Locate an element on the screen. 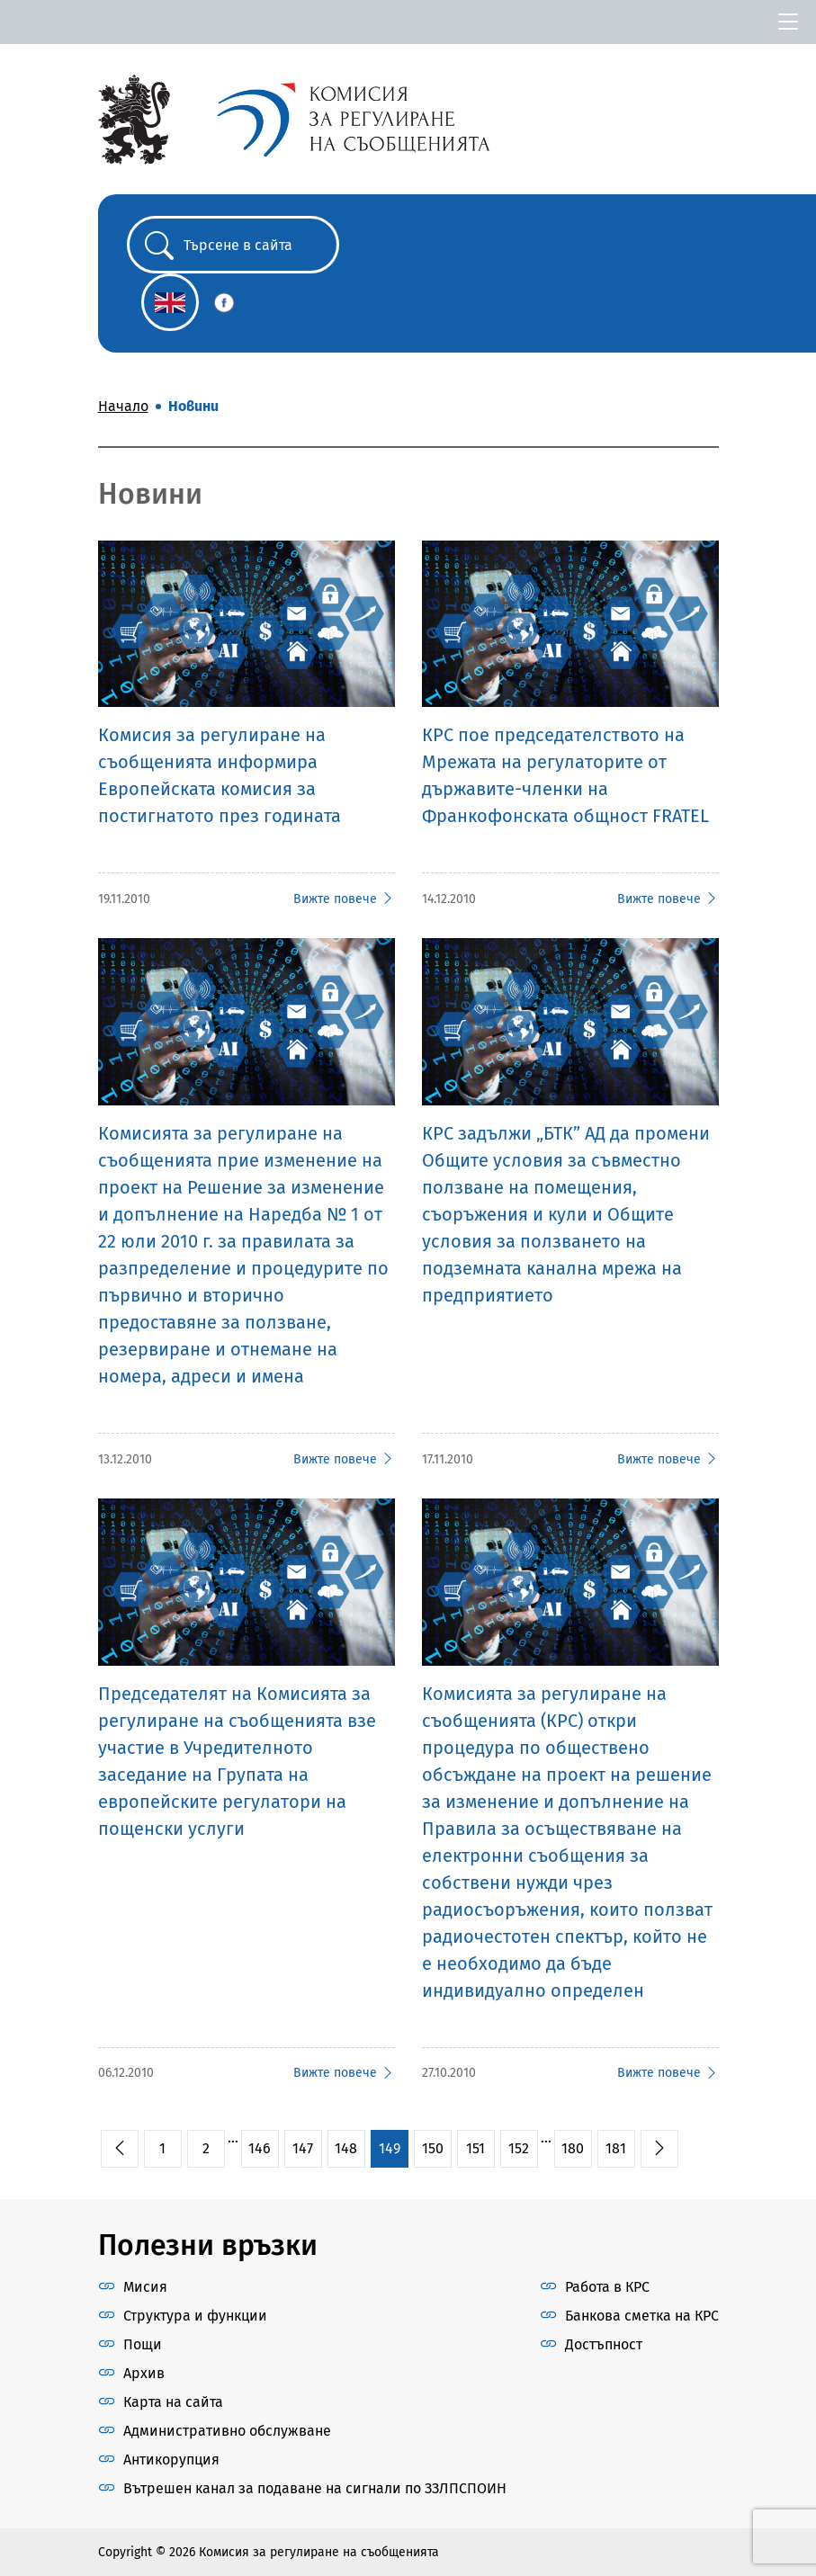 The width and height of the screenshot is (816, 2576). 181 is located at coordinates (615, 2148).